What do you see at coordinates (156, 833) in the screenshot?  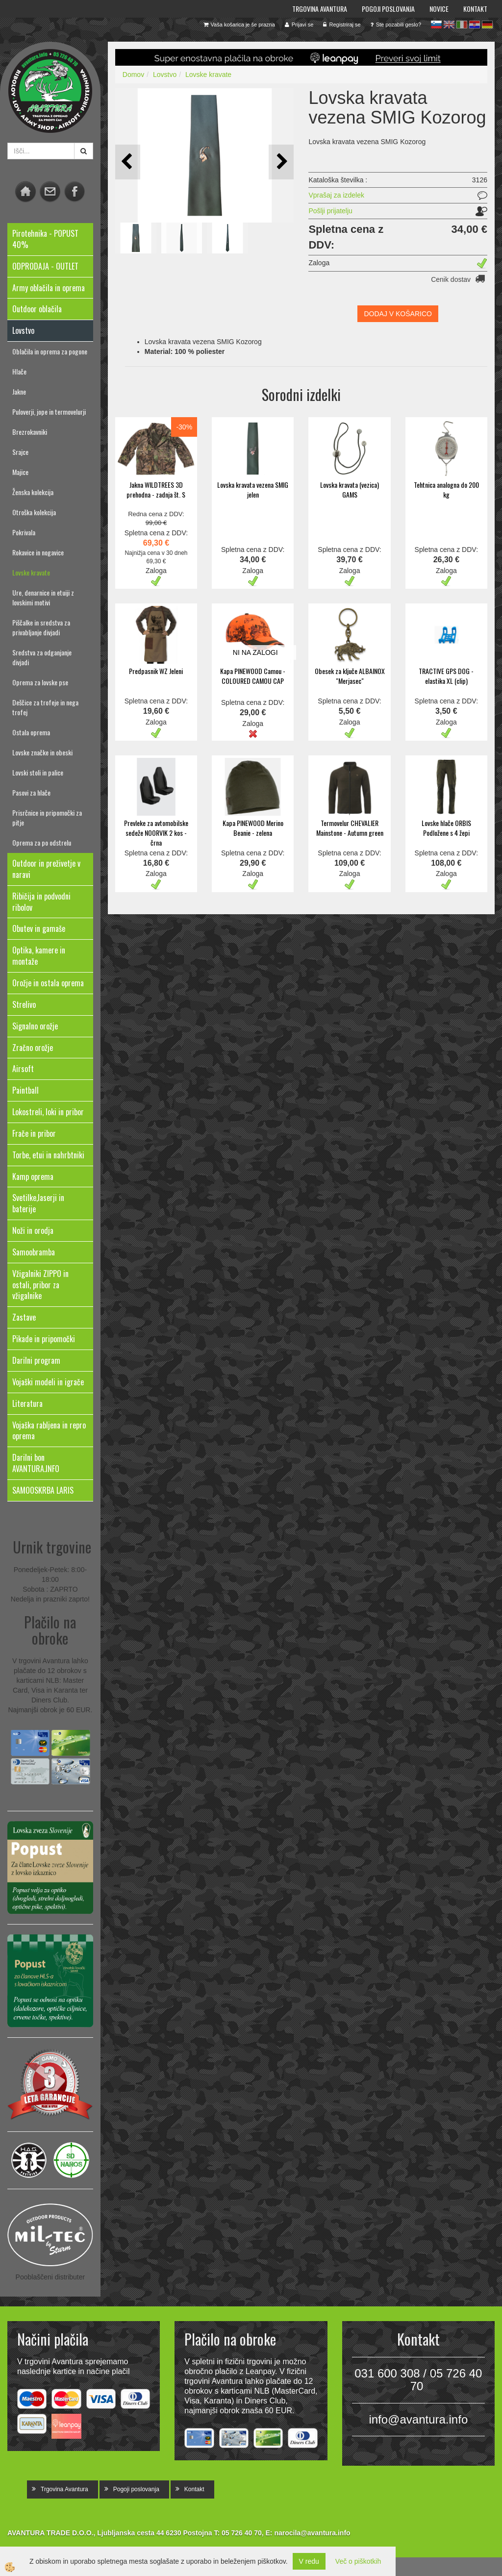 I see `Prevleke za avtomobilske sedeže NOORVIK 2 kos - črna` at bounding box center [156, 833].